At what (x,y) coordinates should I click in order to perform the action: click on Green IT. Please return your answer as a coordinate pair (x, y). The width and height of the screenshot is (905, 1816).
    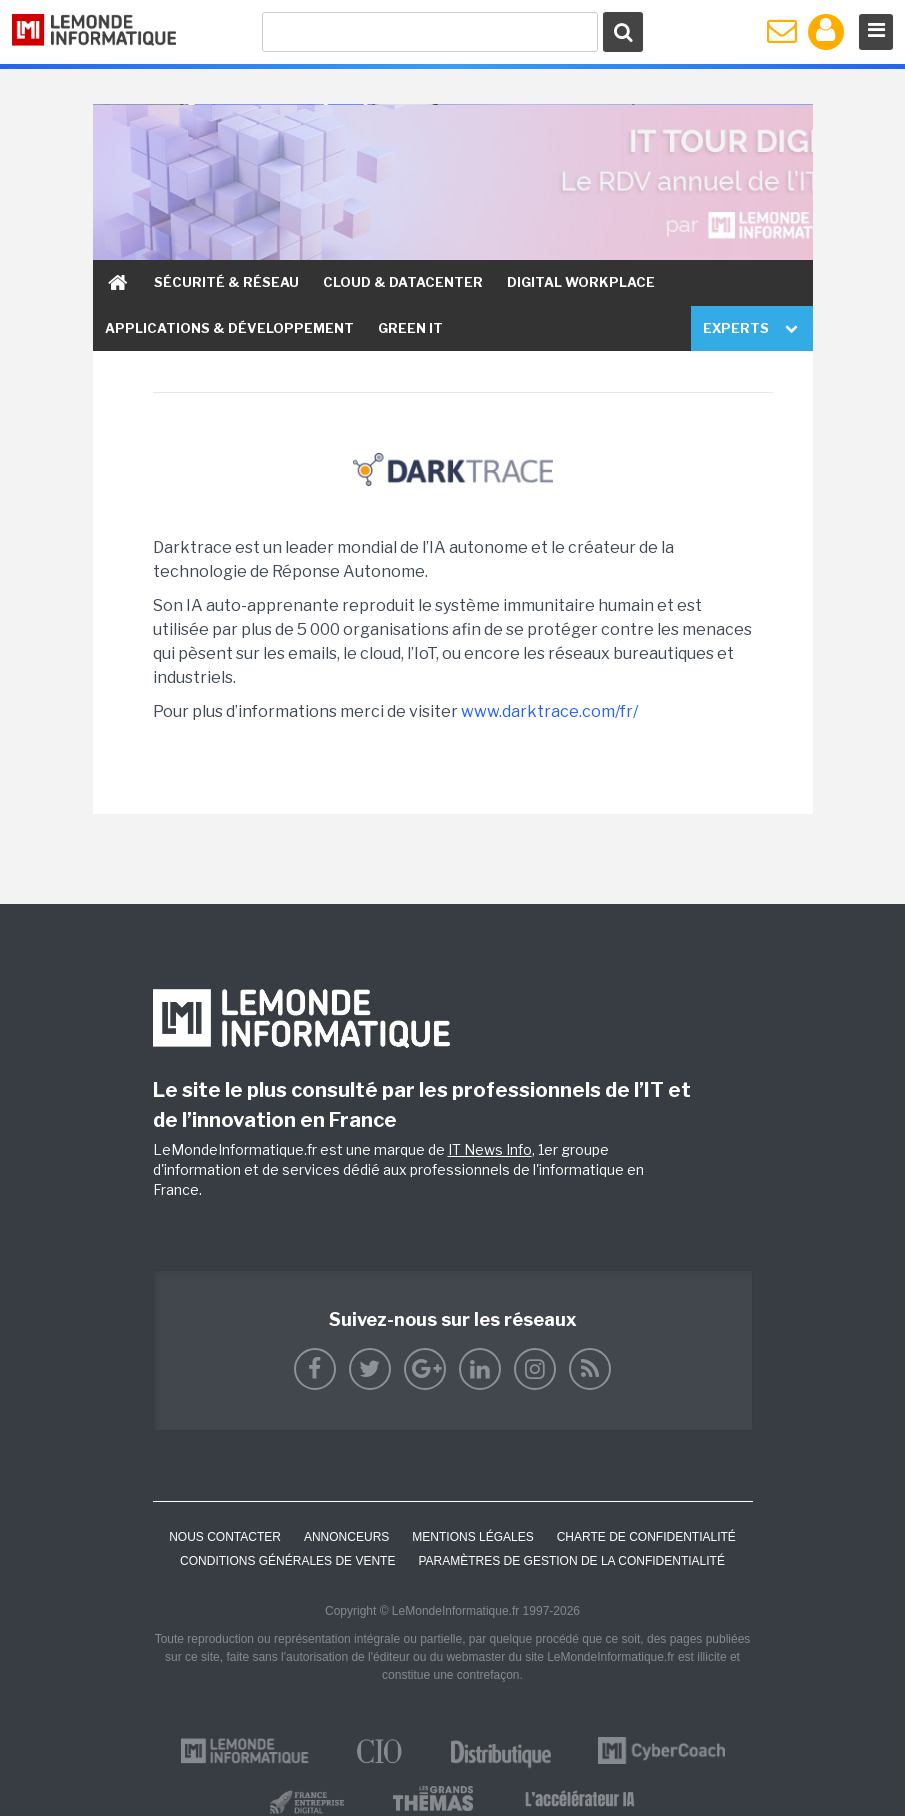
    Looking at the image, I should click on (410, 328).